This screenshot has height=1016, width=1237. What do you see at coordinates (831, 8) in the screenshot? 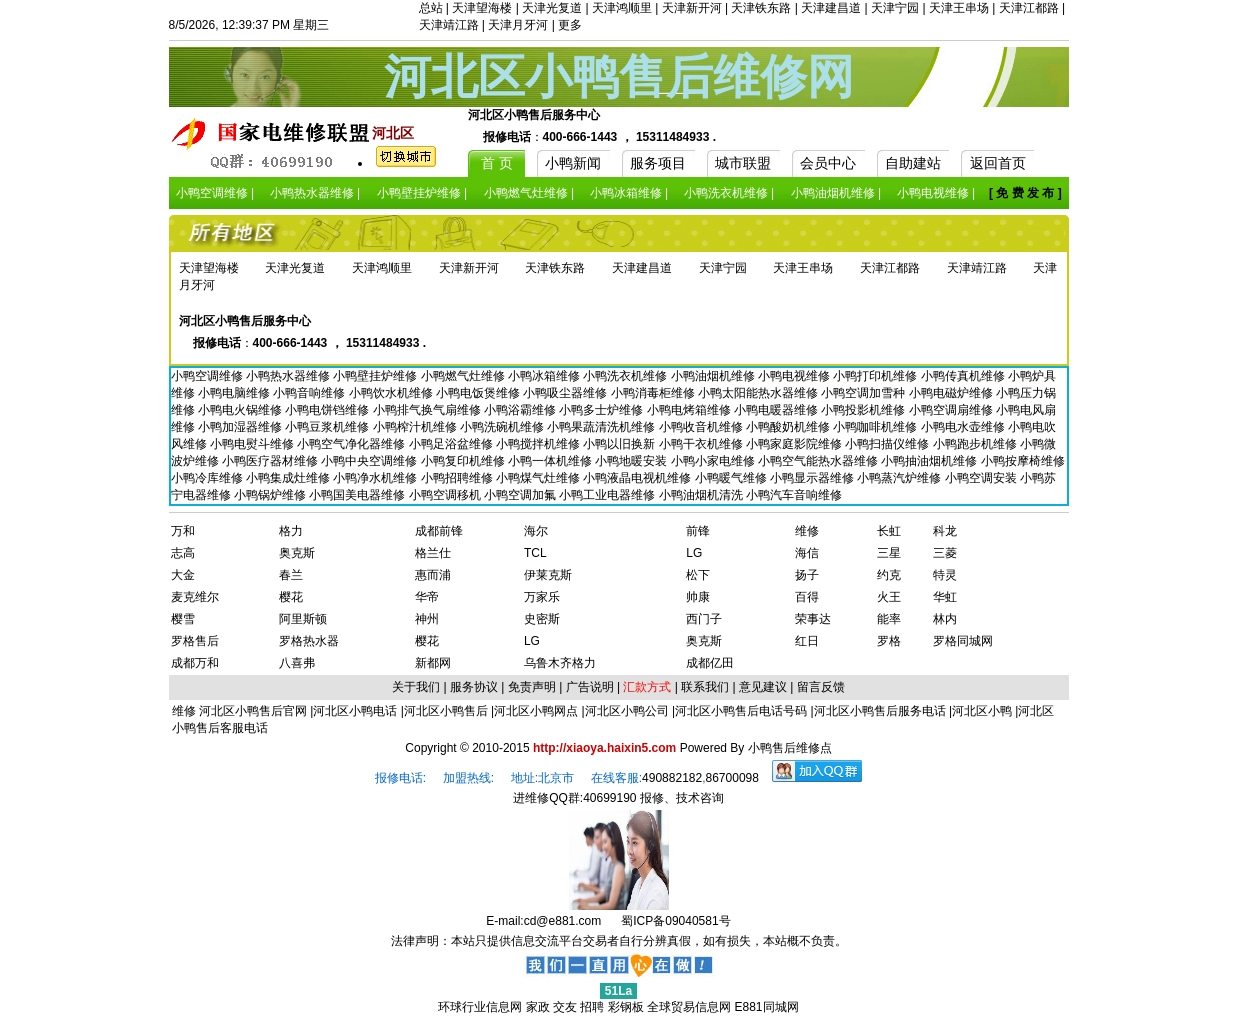
I see `天津建昌道` at bounding box center [831, 8].